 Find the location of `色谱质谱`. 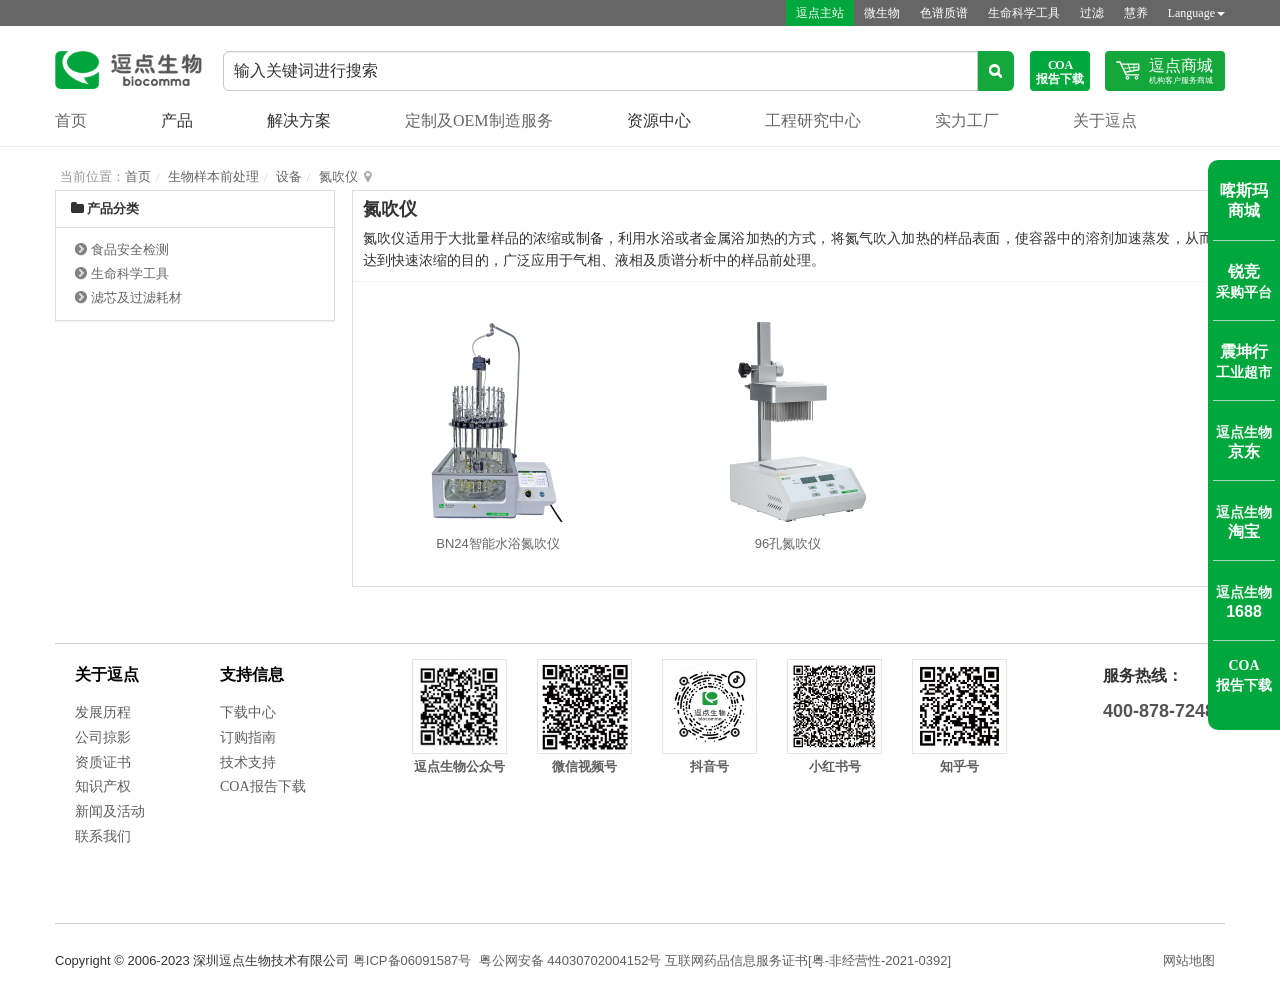

色谱质谱 is located at coordinates (944, 13).